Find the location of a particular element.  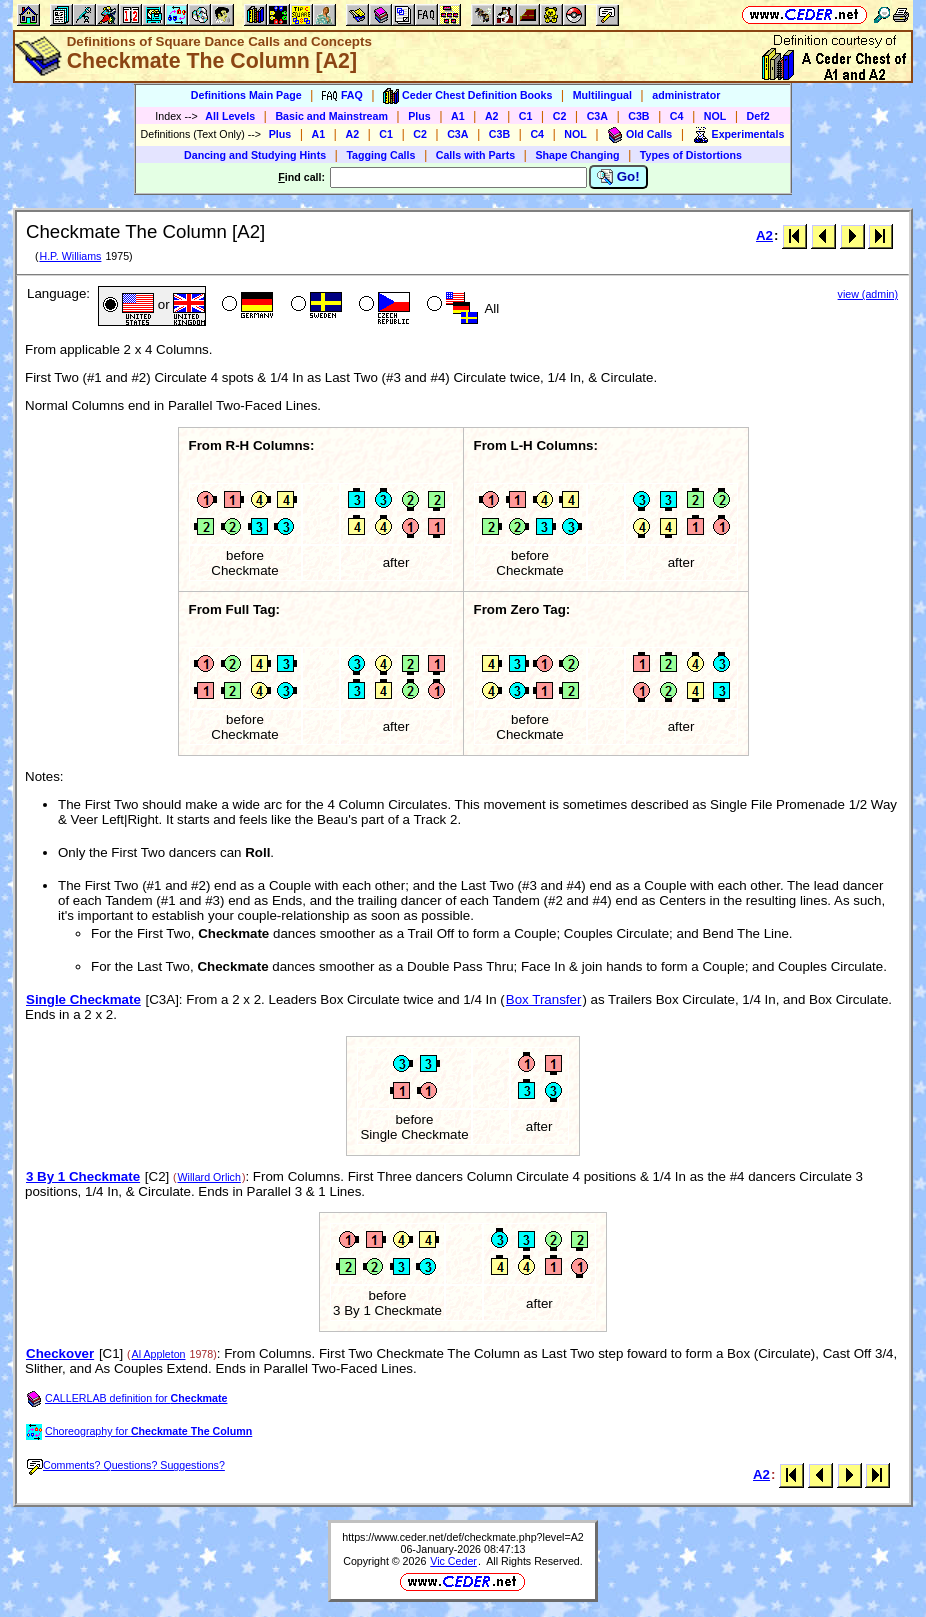

3 By 1 Checkmate is located at coordinates (83, 1176).